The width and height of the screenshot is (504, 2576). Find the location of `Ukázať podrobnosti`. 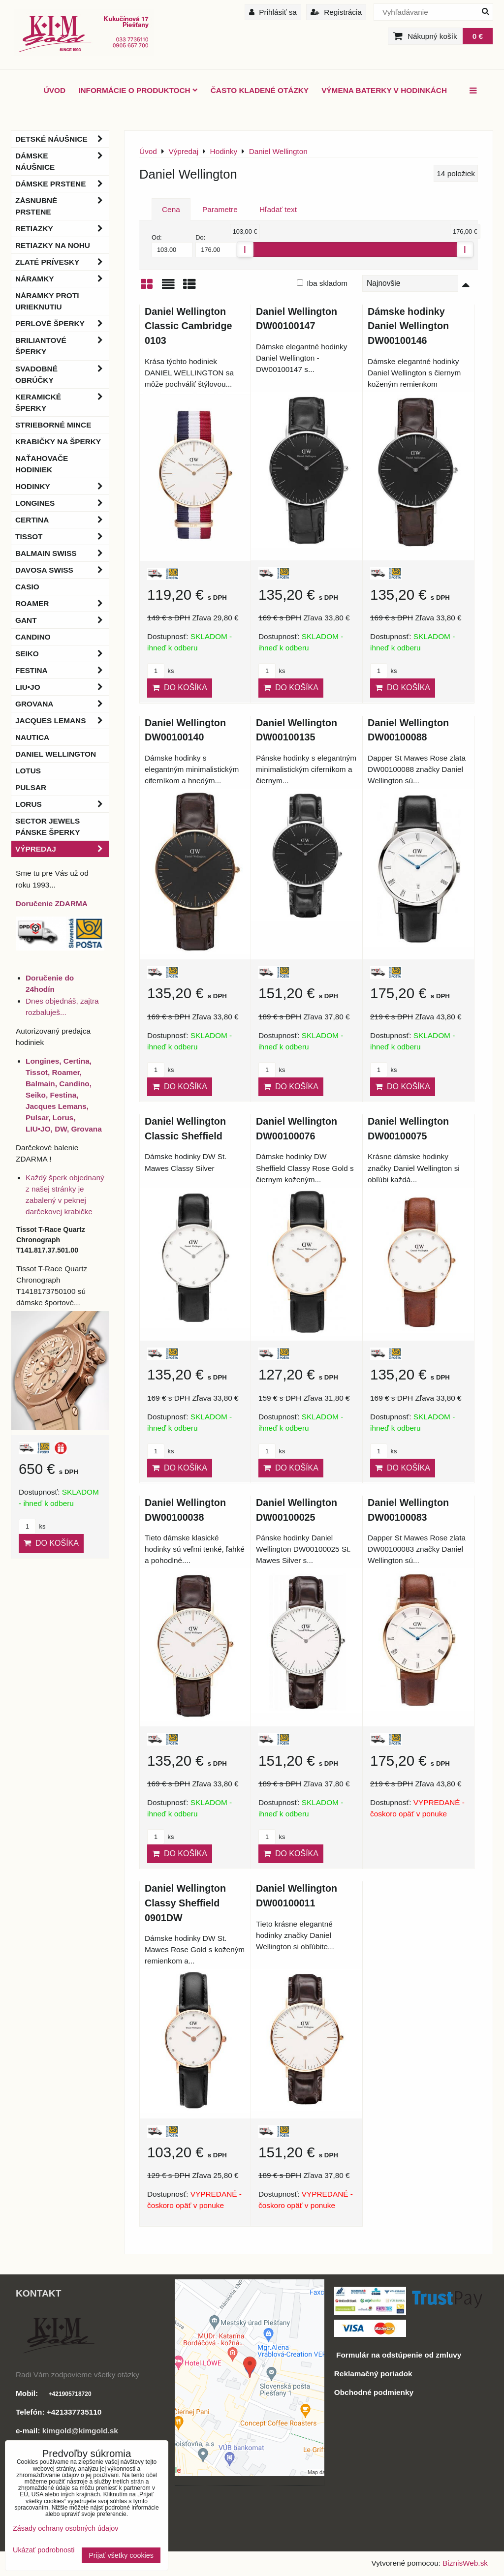

Ukázať podrobnosti is located at coordinates (43, 2550).